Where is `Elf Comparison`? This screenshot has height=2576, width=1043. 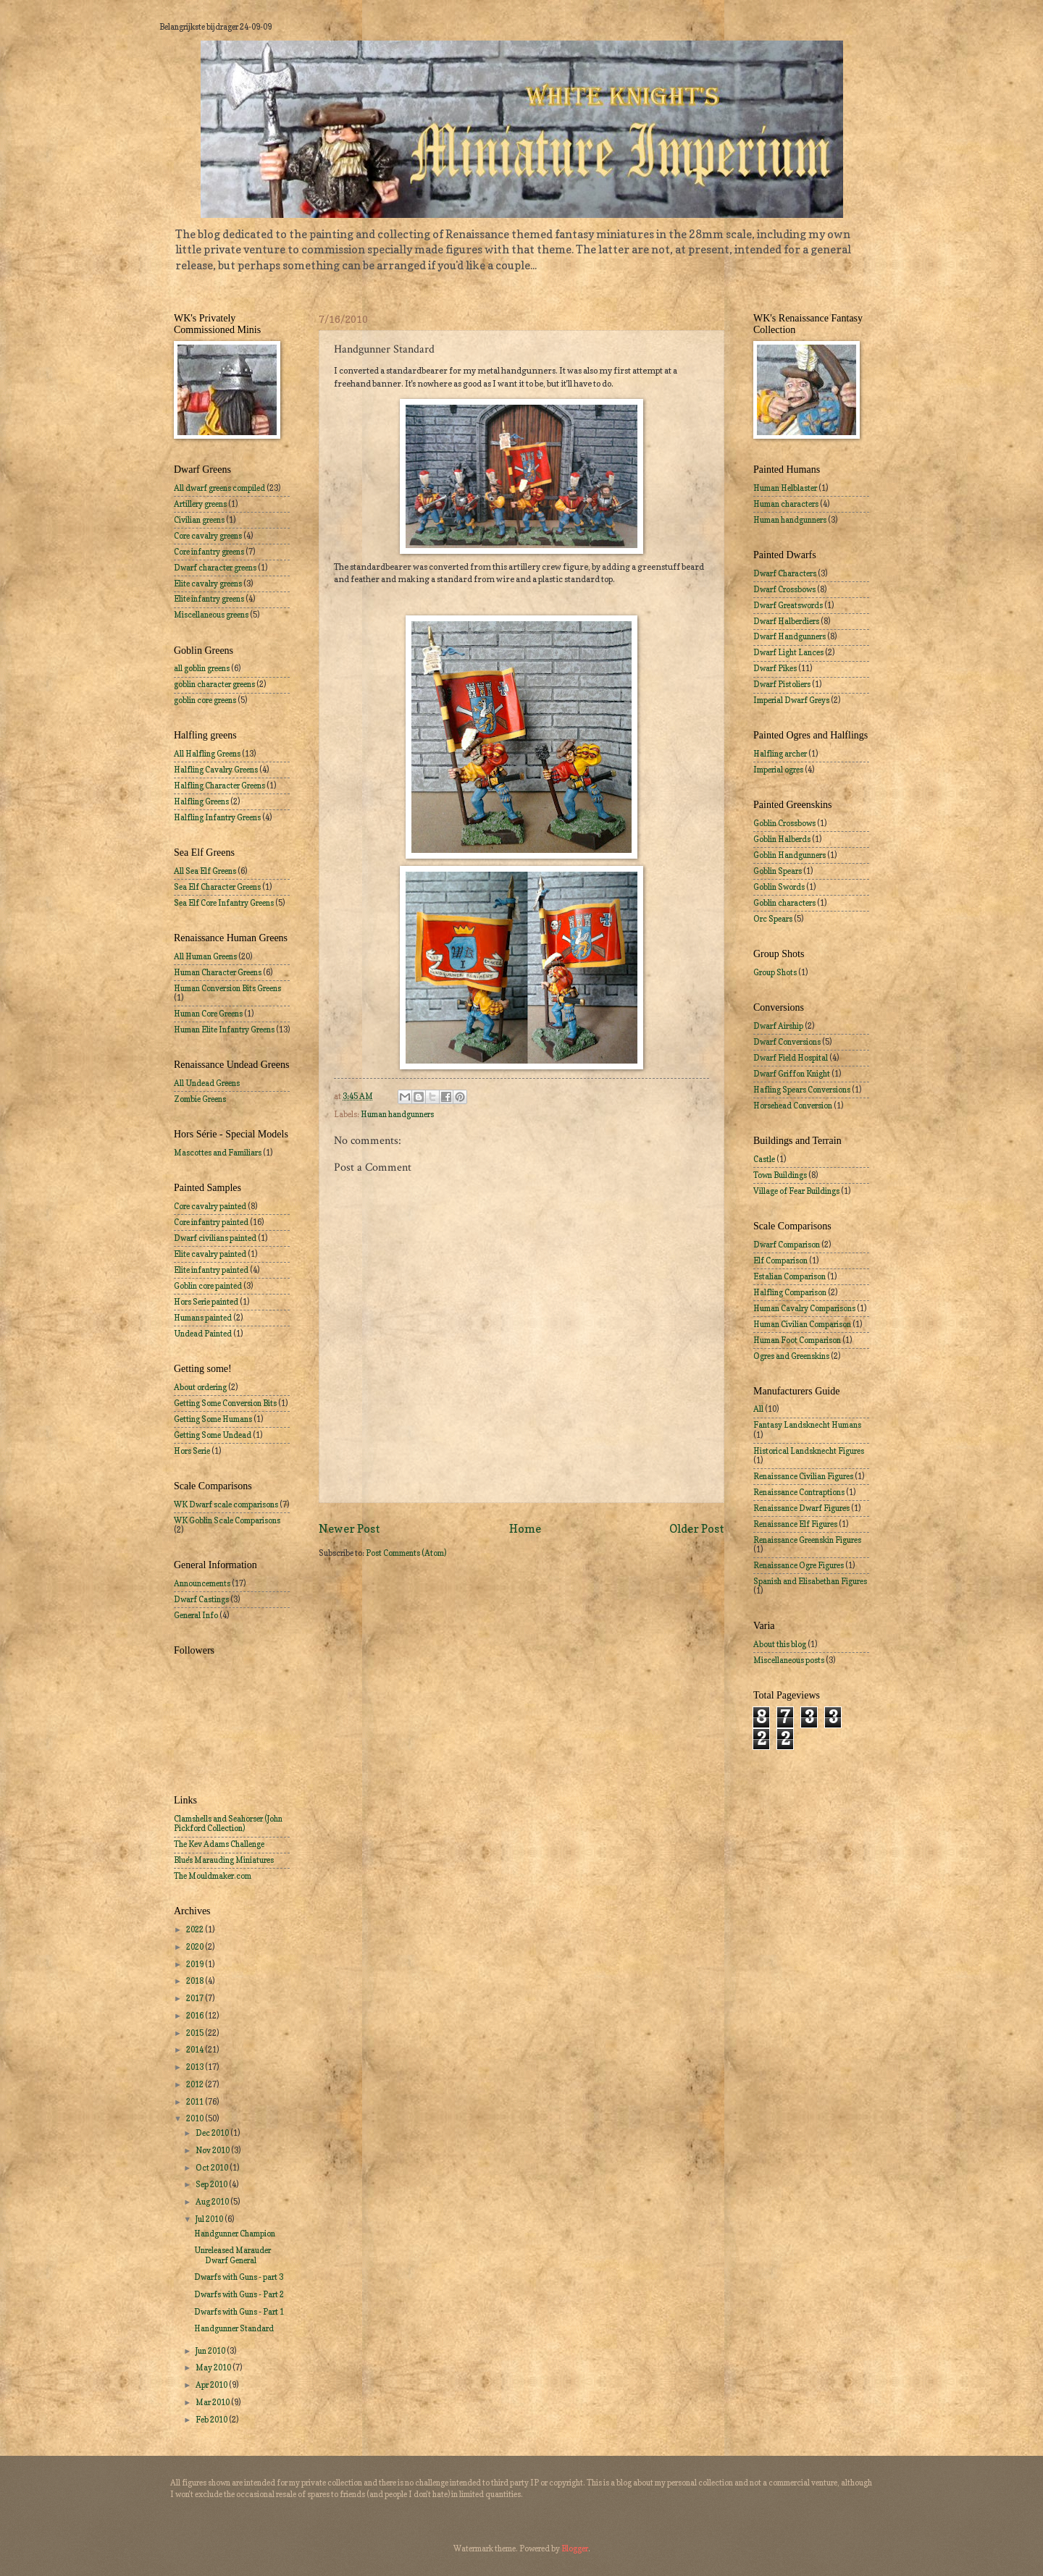
Elf Comparison is located at coordinates (780, 1260).